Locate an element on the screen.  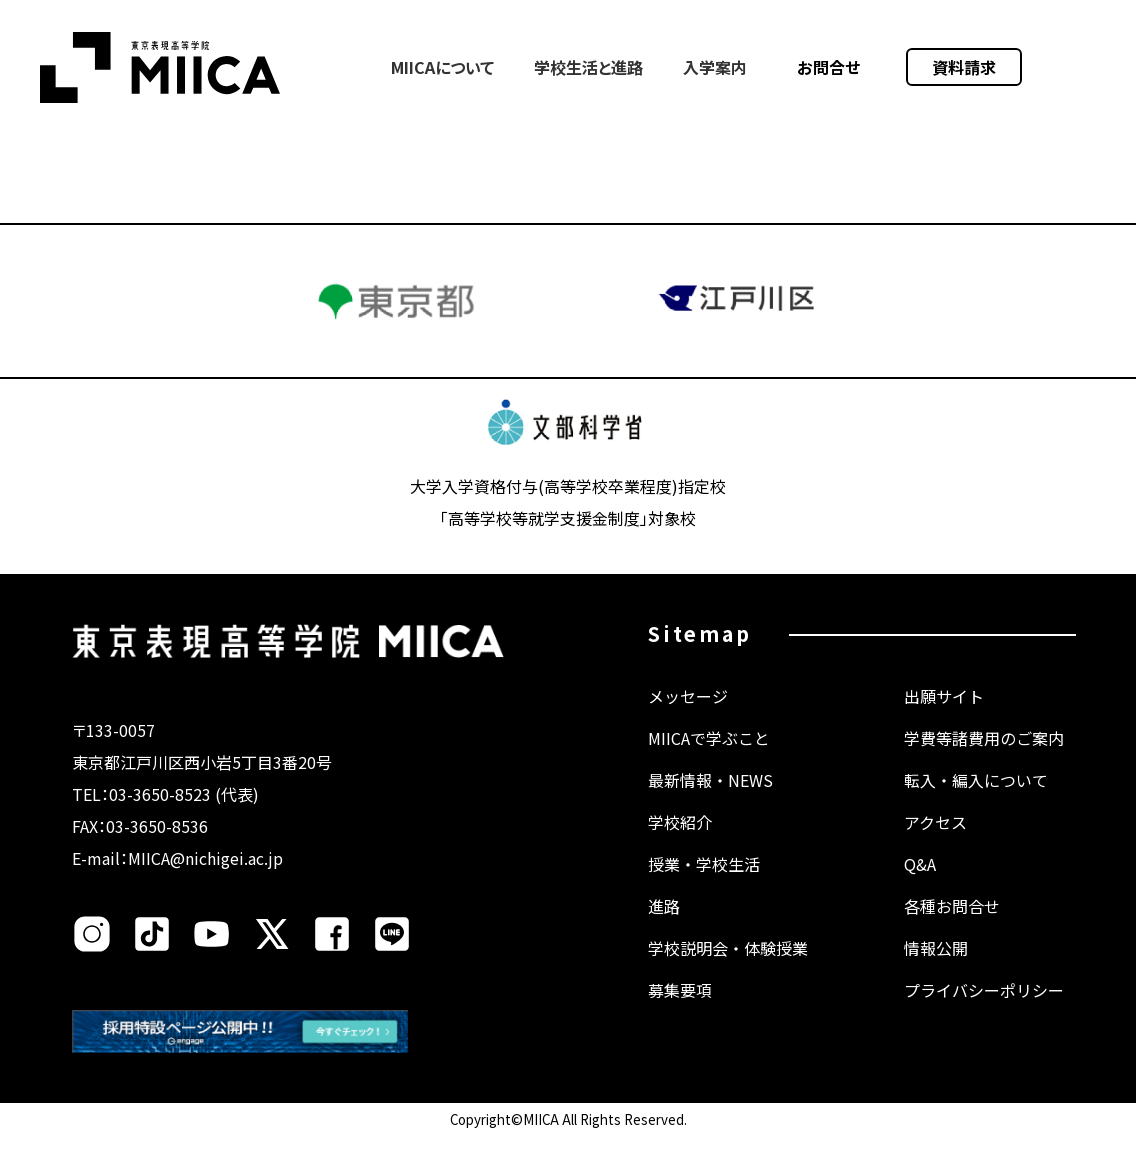
転入・編入について is located at coordinates (976, 800).